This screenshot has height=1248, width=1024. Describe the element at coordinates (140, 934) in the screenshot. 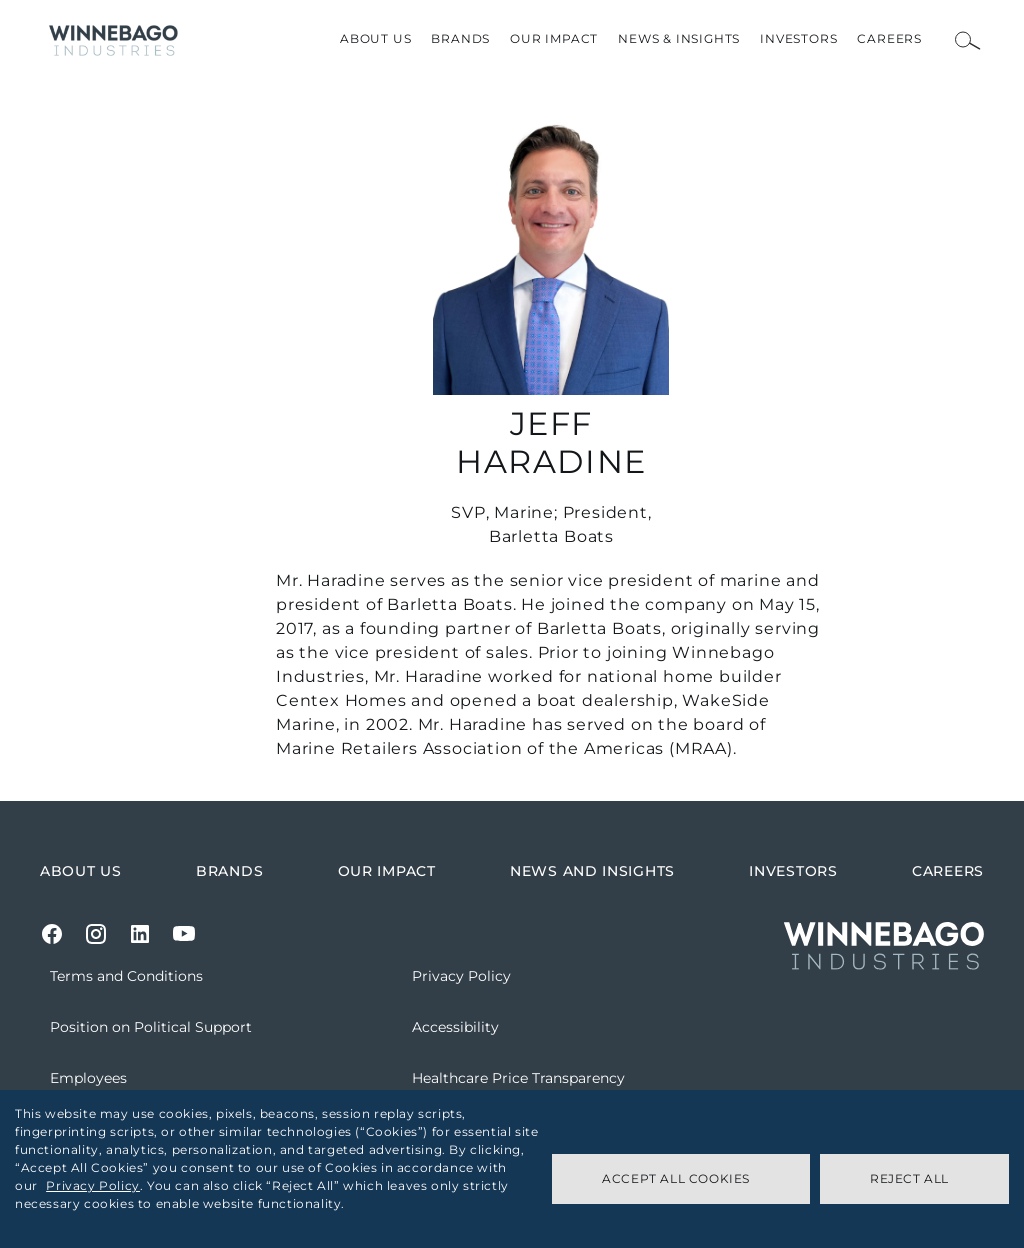

I see `[LinkedIn]` at that location.